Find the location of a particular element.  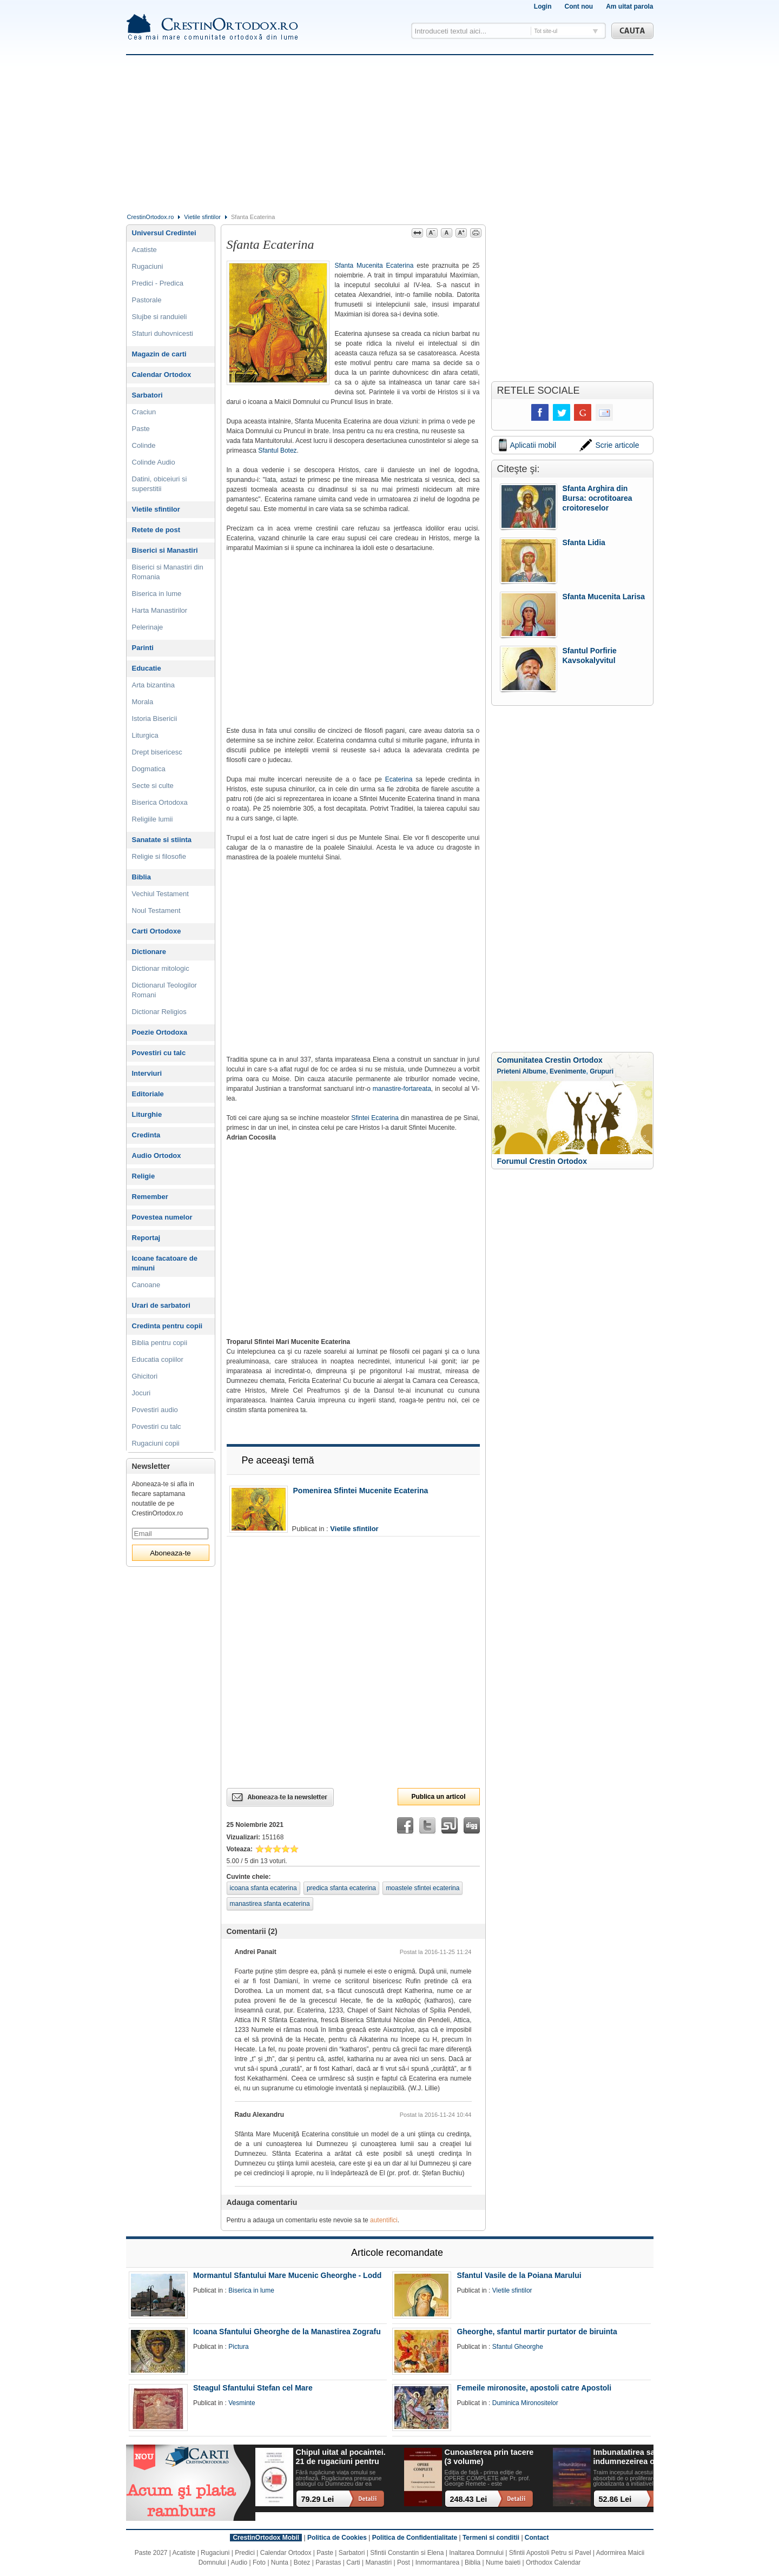

Mormantul Sfantului Mare Mucenic Gheorghe - Lodd is located at coordinates (287, 2275).